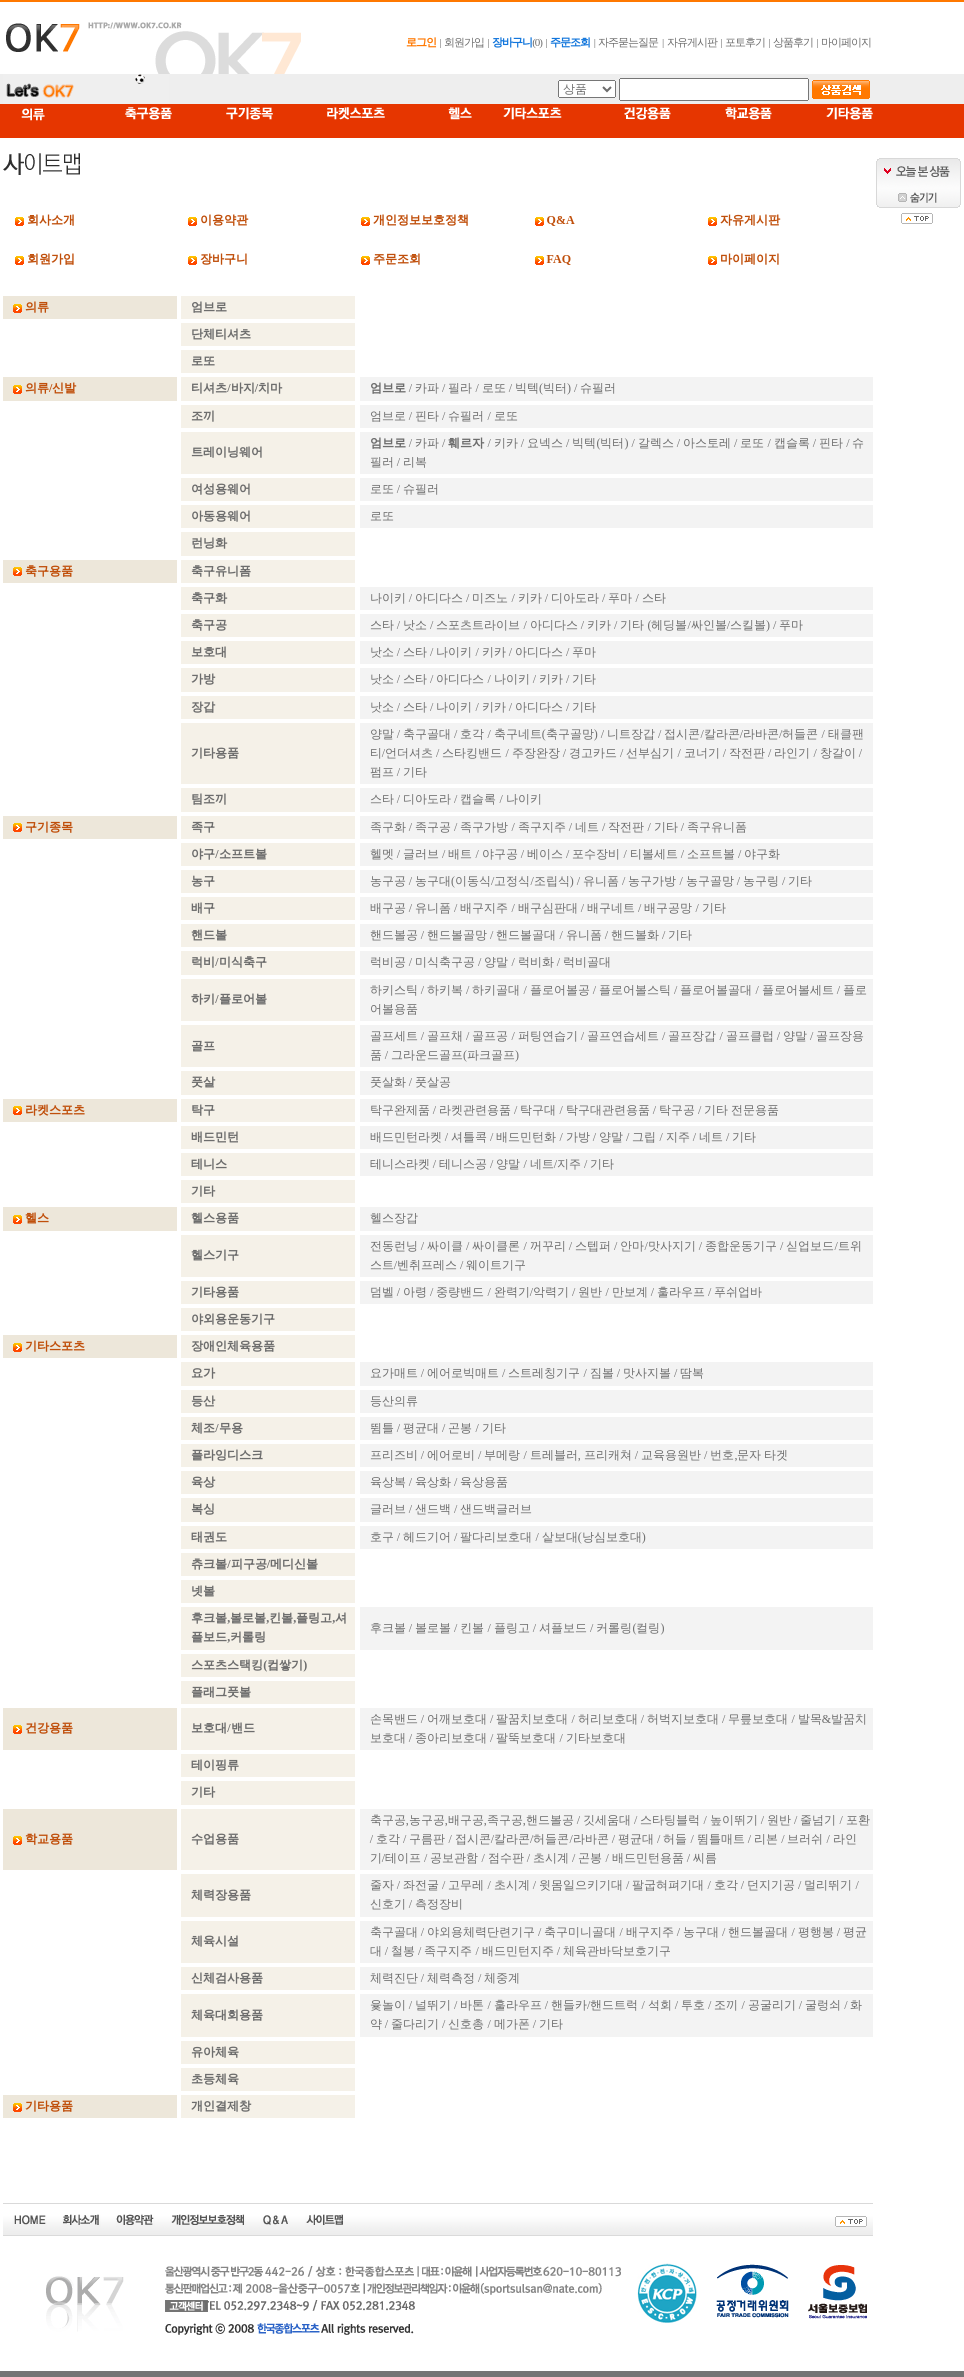 This screenshot has width=964, height=2377. Describe the element at coordinates (594, 1537) in the screenshot. I see `샅보대(낭심보호대)` at that location.